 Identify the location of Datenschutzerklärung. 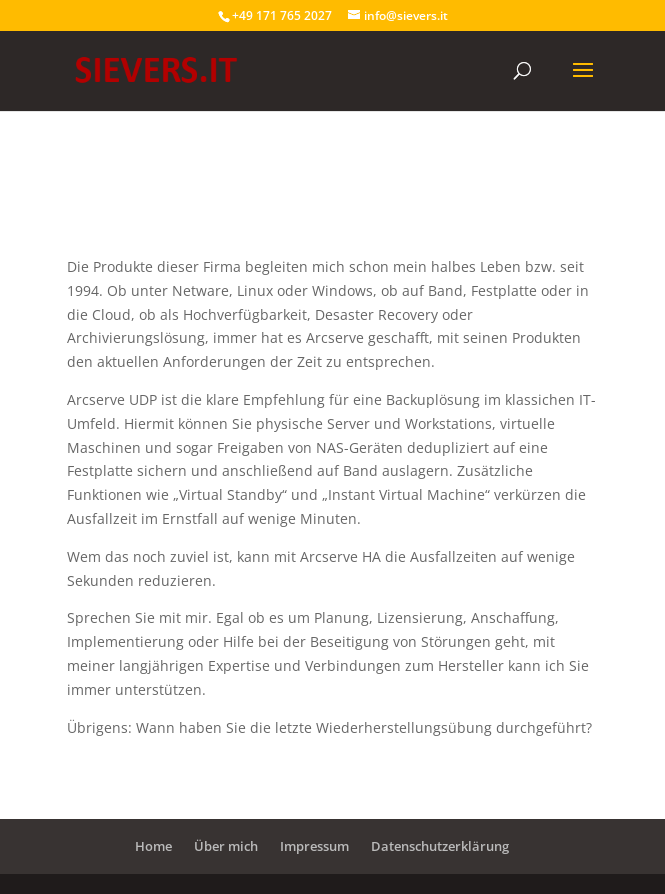
(440, 846).